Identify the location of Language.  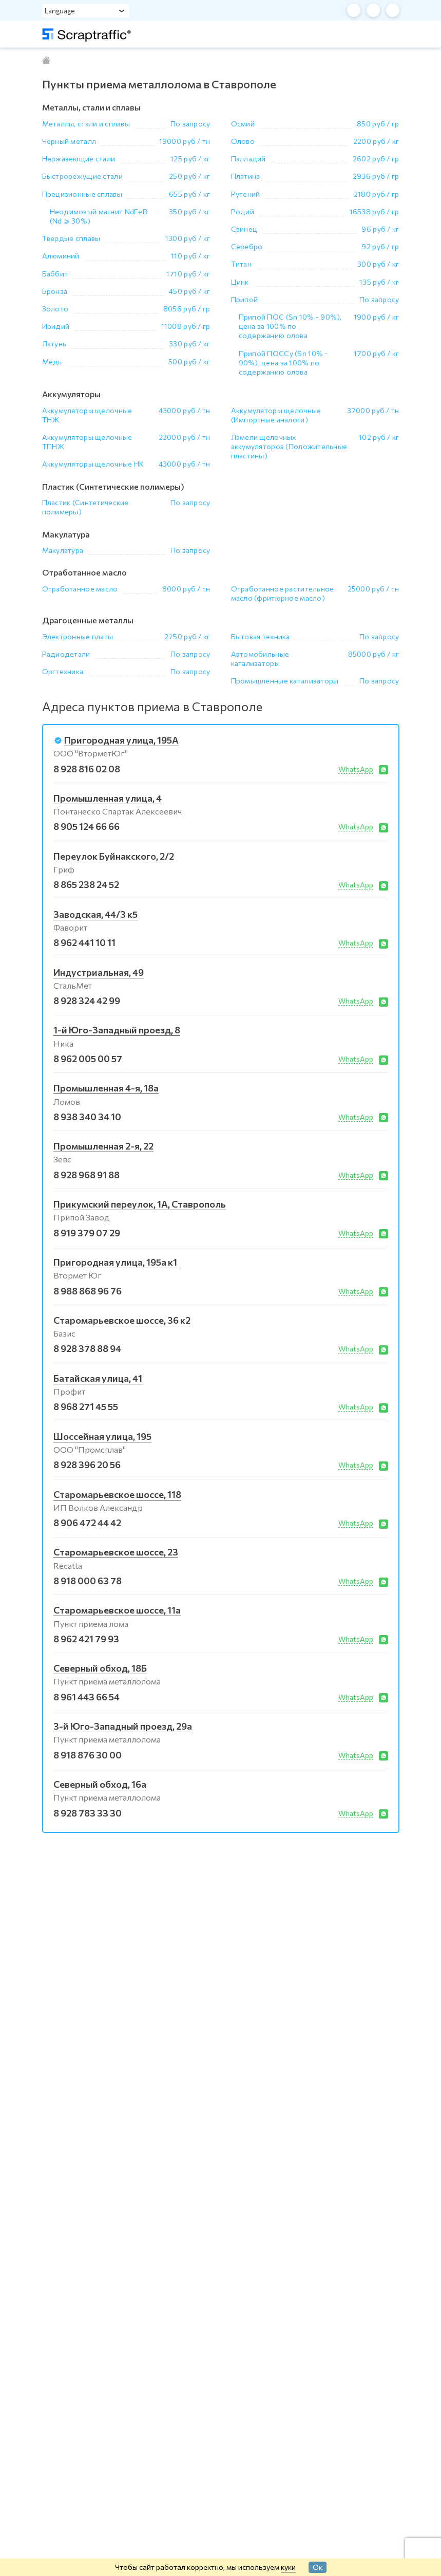
(60, 10).